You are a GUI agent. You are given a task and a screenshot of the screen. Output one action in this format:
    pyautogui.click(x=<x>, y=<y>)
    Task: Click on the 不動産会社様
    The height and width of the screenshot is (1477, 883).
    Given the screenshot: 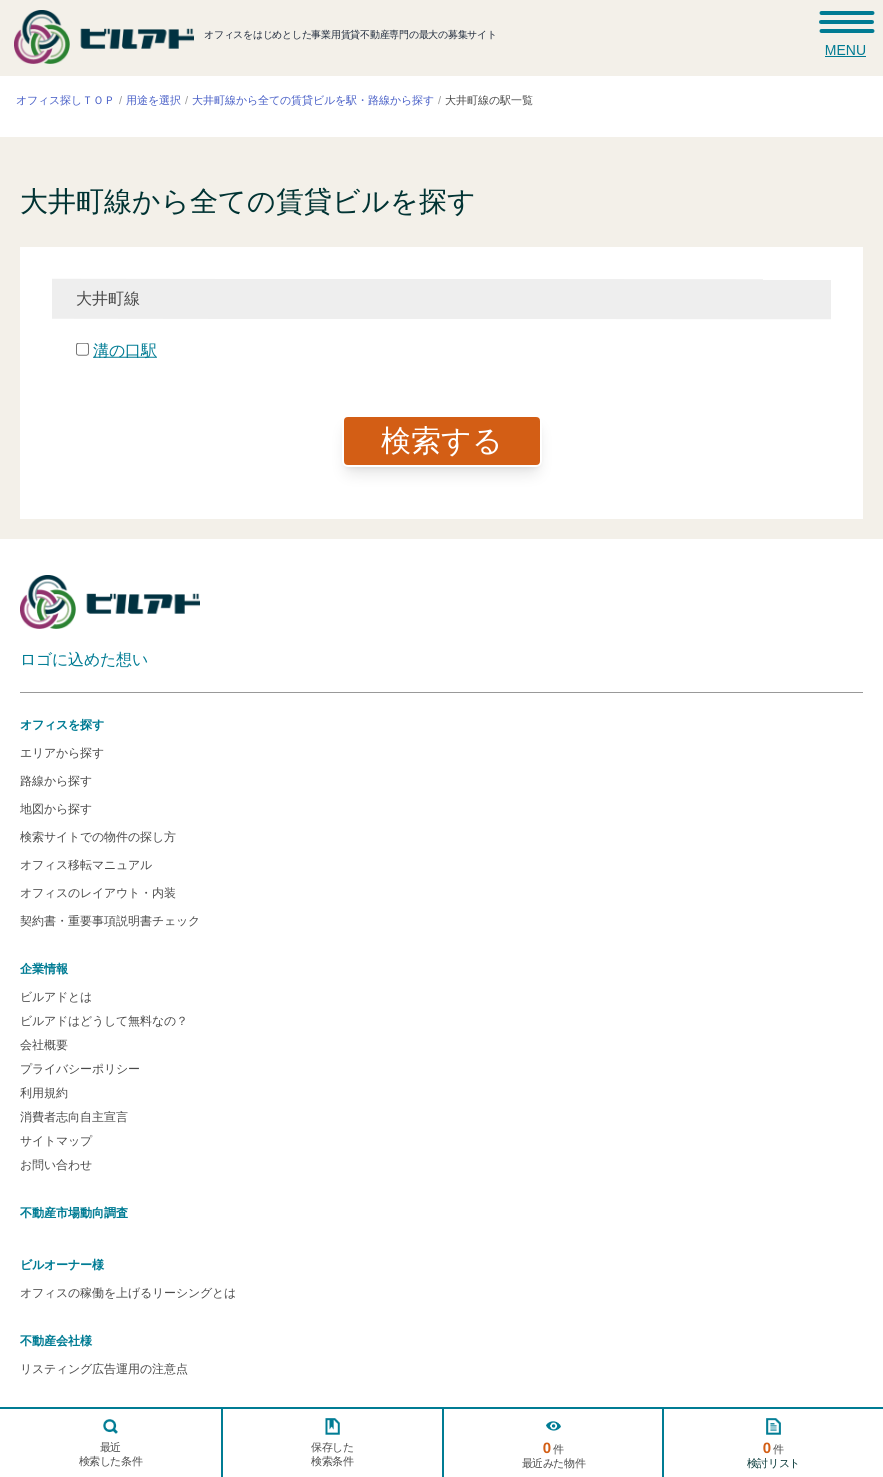 What is the action you would take?
    pyautogui.click(x=56, y=1341)
    